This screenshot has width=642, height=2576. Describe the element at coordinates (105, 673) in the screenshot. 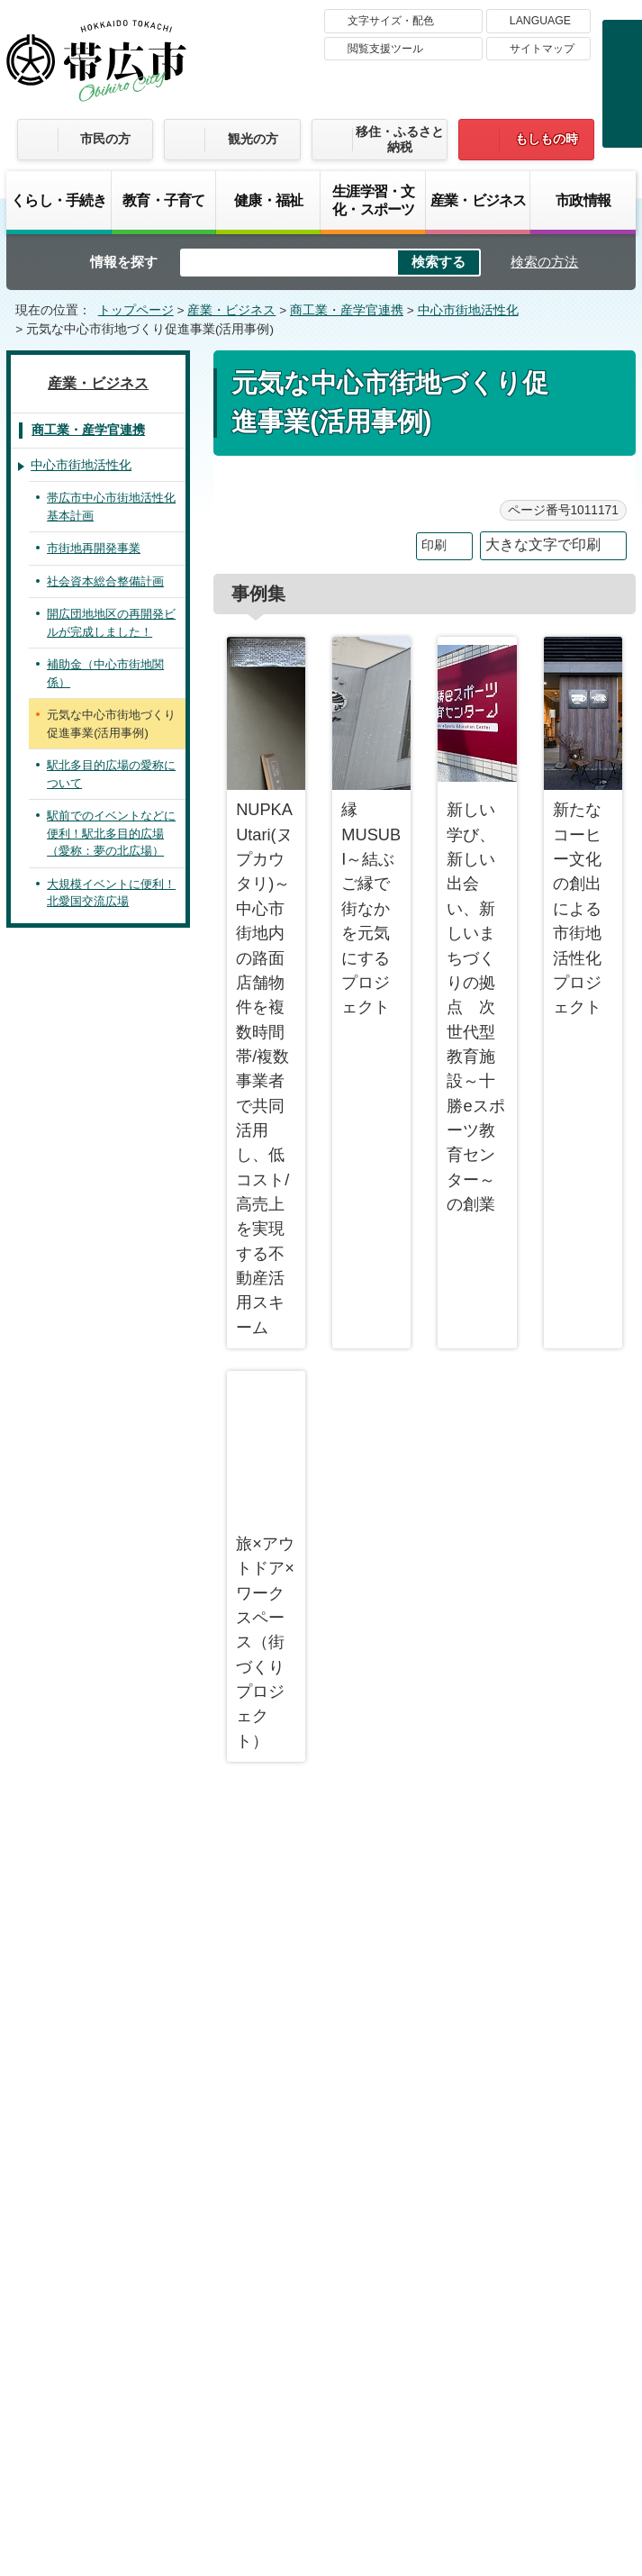

I see `補助金（中心市街地関係）` at that location.